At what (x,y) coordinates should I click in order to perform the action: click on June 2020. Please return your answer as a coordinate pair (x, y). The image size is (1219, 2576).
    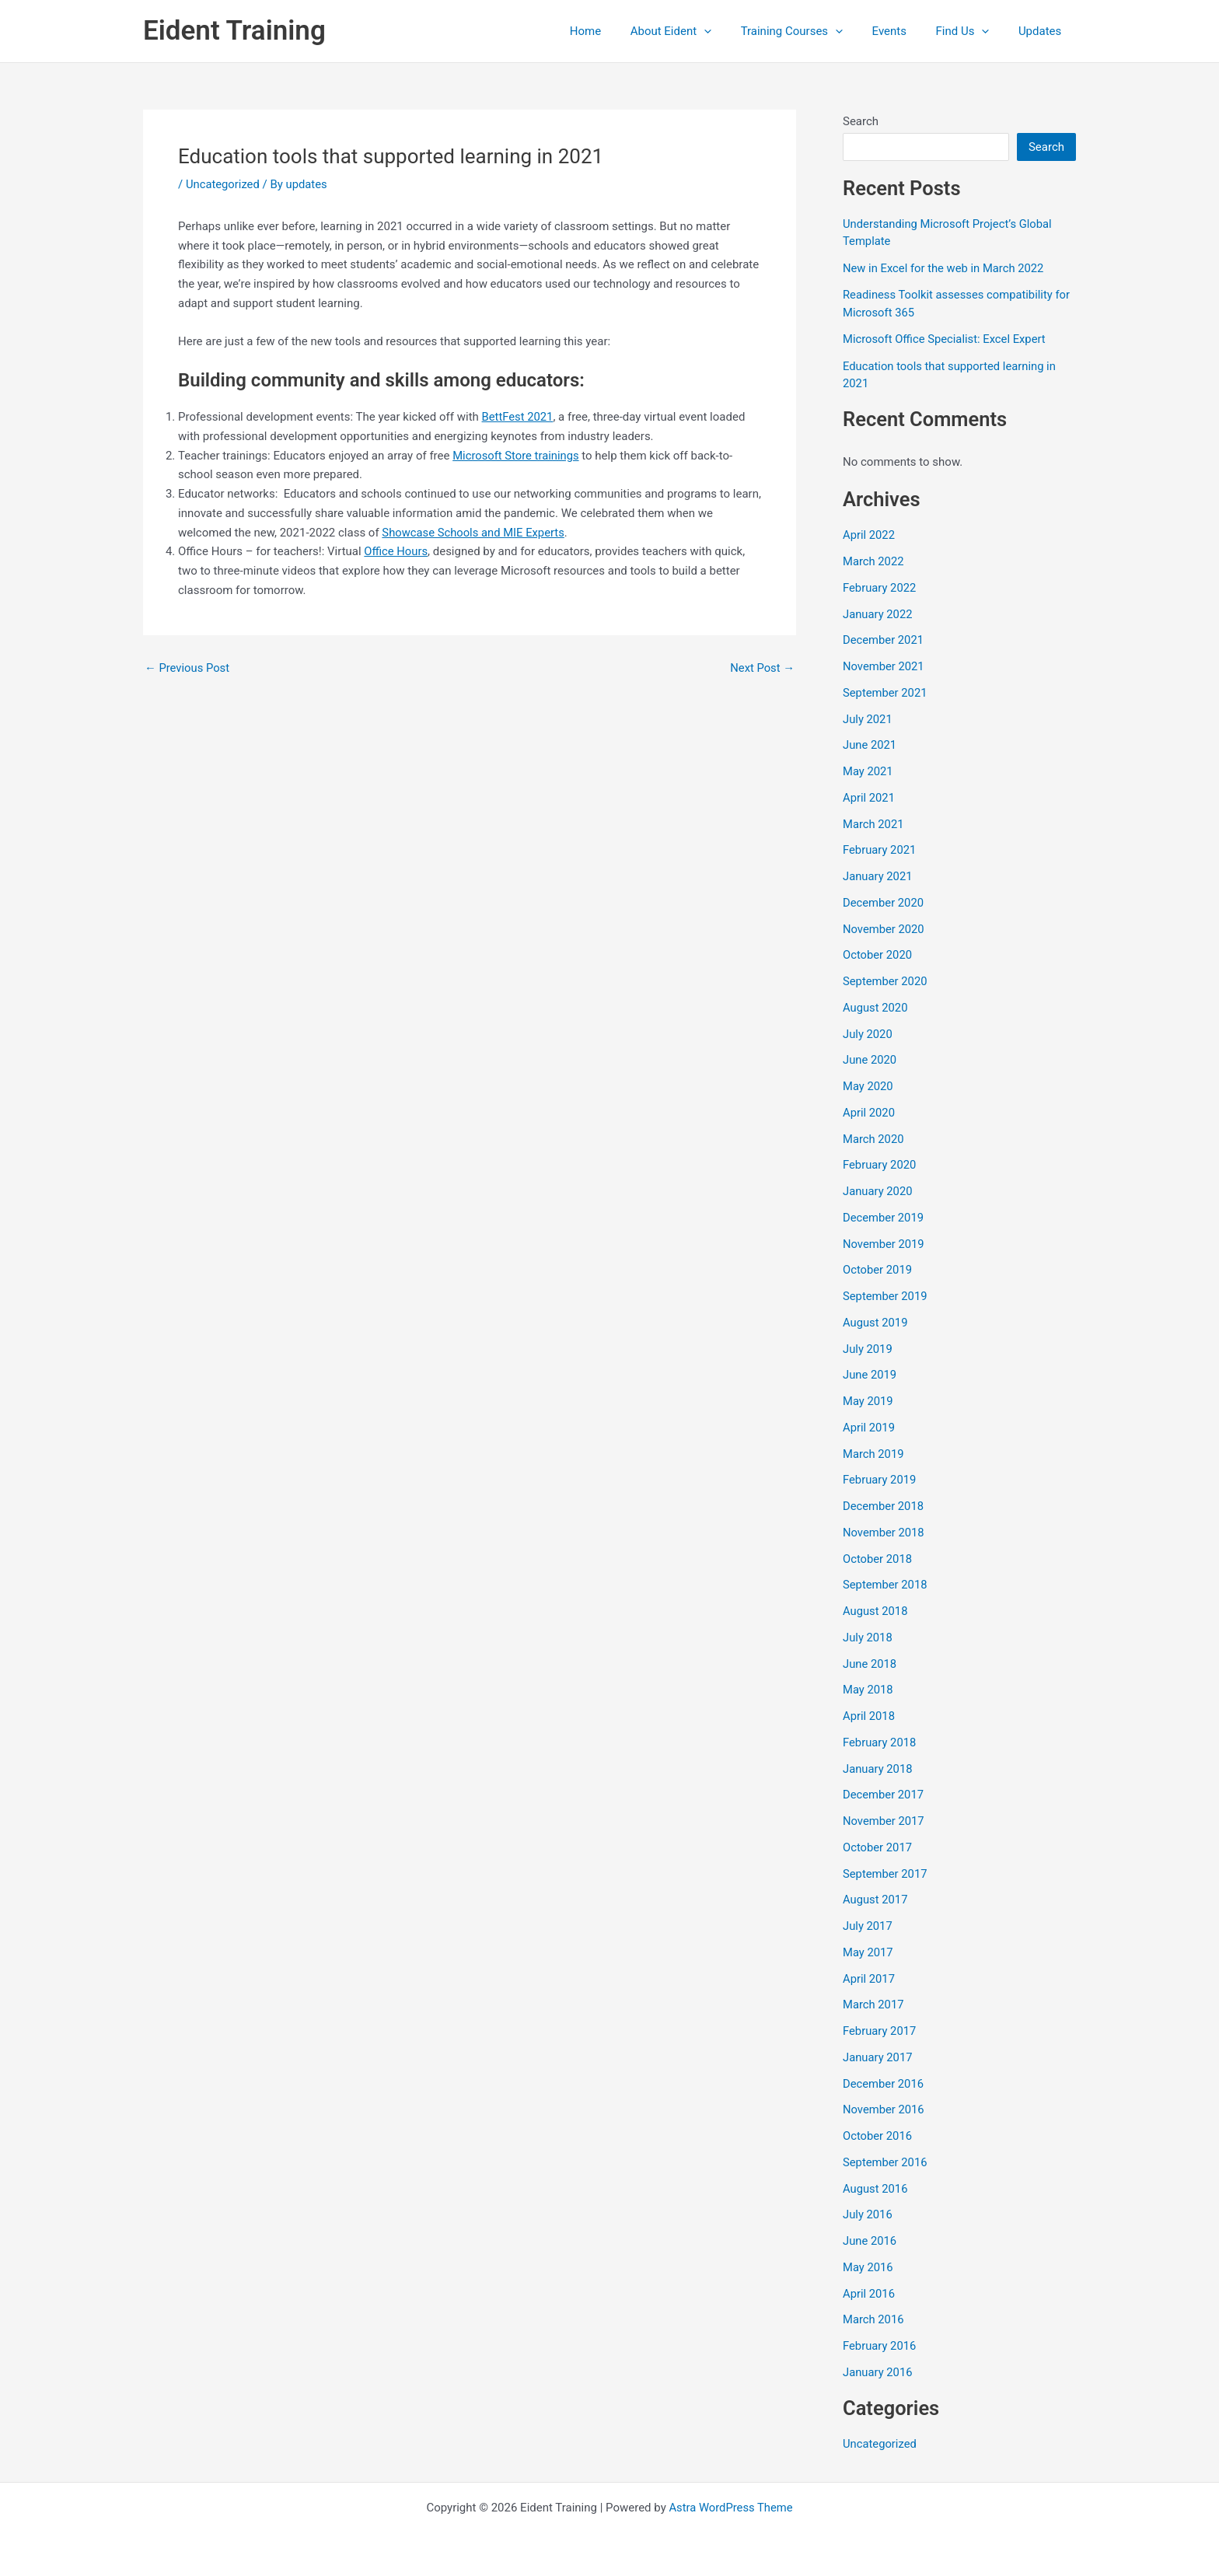
    Looking at the image, I should click on (870, 1060).